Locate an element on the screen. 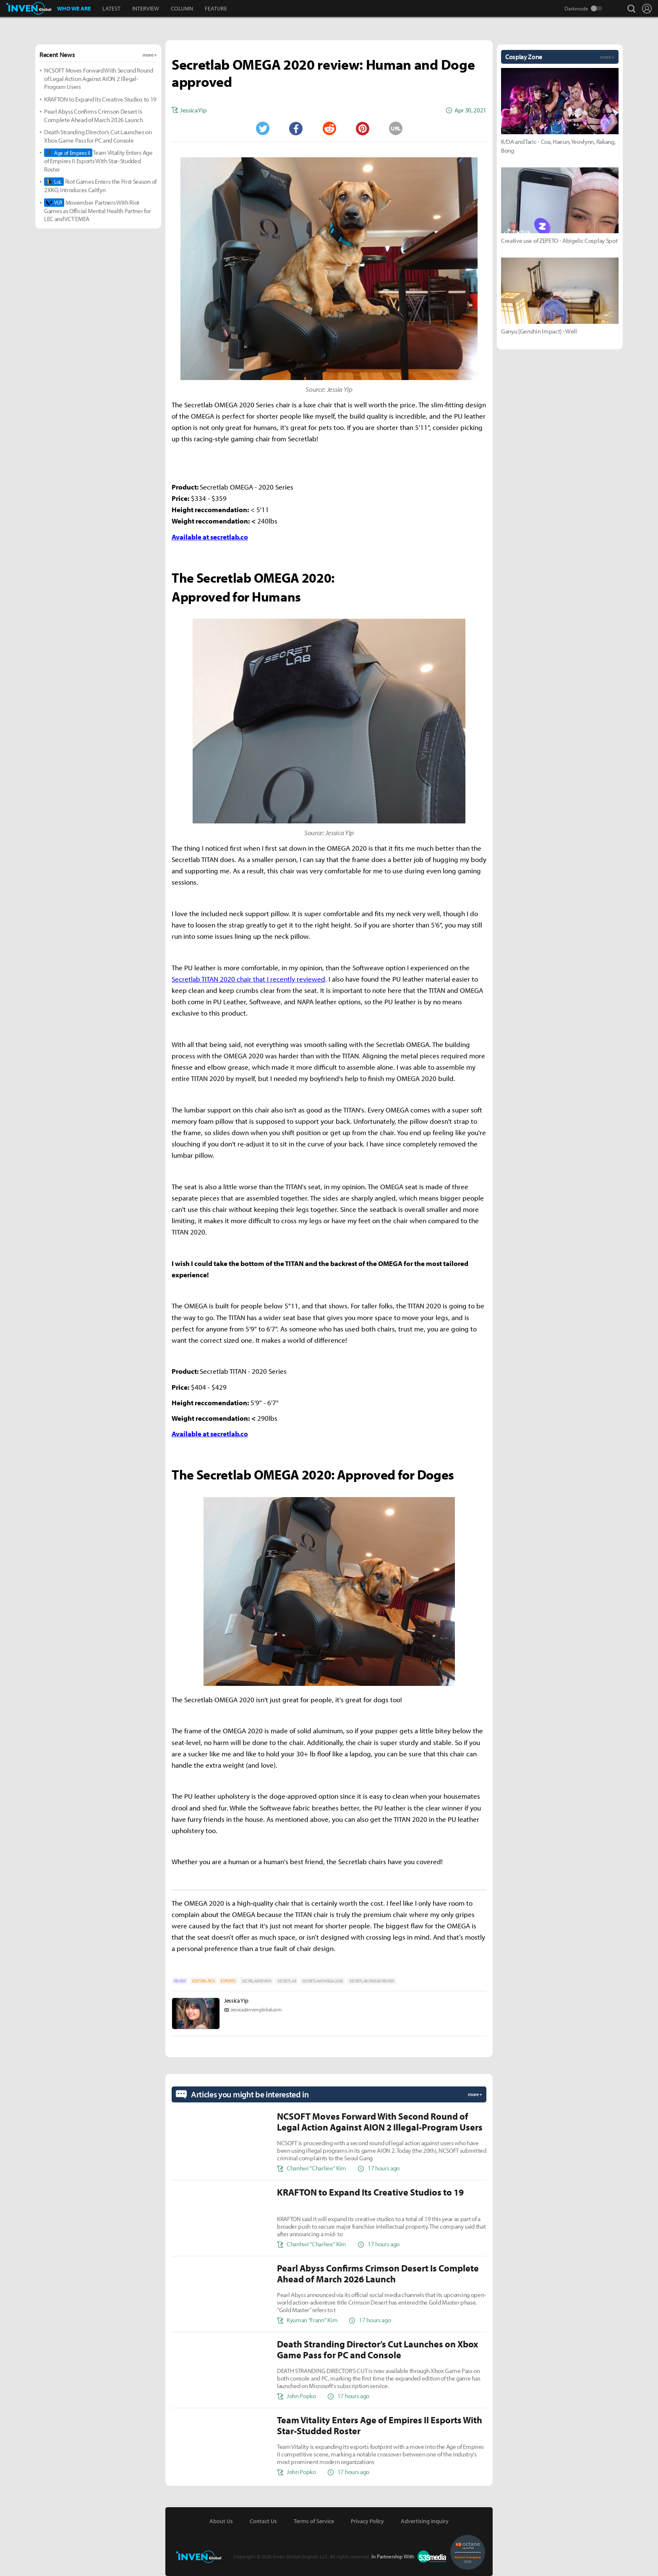 This screenshot has height=2576, width=658. Advertising Inquiry is located at coordinates (425, 2521).